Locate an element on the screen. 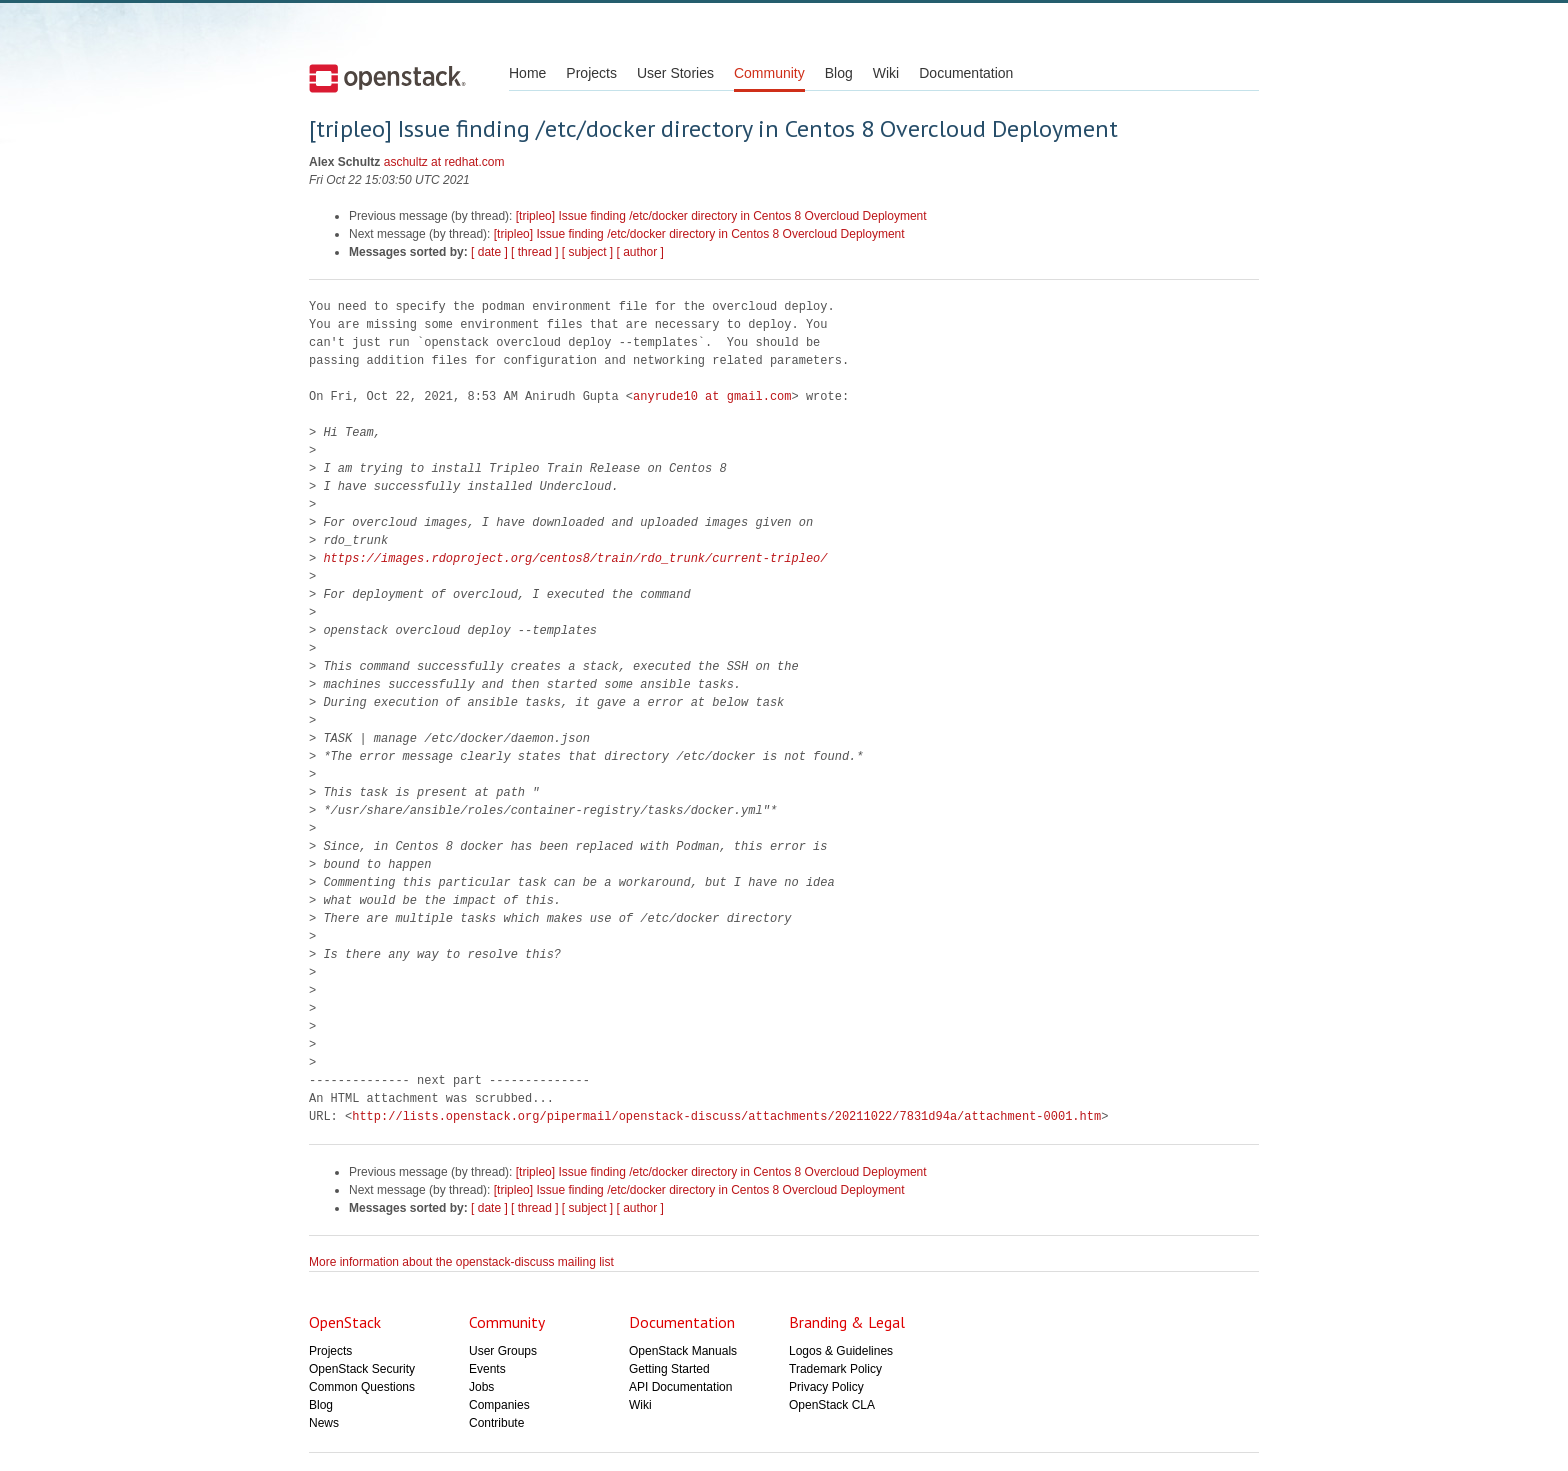 The image size is (1568, 1471). [tripleo] Issue finding /etc/docker directory in Centos 8 Overcloud Deployment is located at coordinates (721, 216).